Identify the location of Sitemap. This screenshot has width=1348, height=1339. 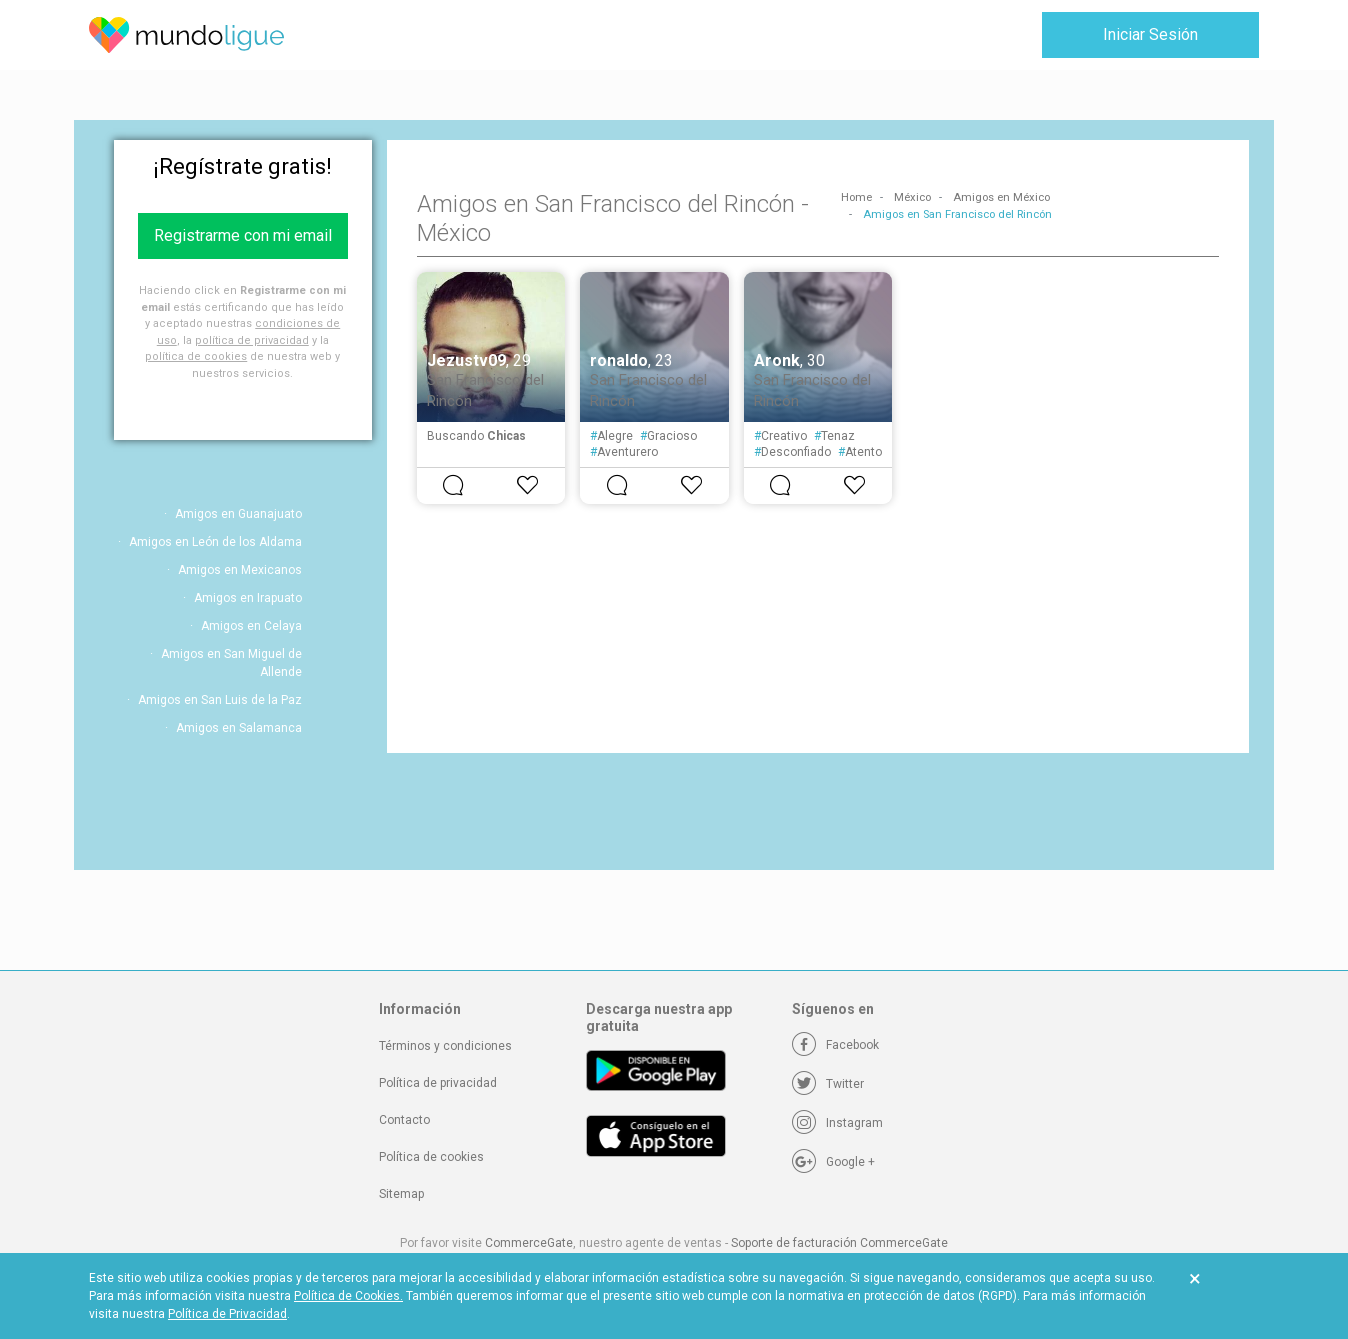
(401, 1194).